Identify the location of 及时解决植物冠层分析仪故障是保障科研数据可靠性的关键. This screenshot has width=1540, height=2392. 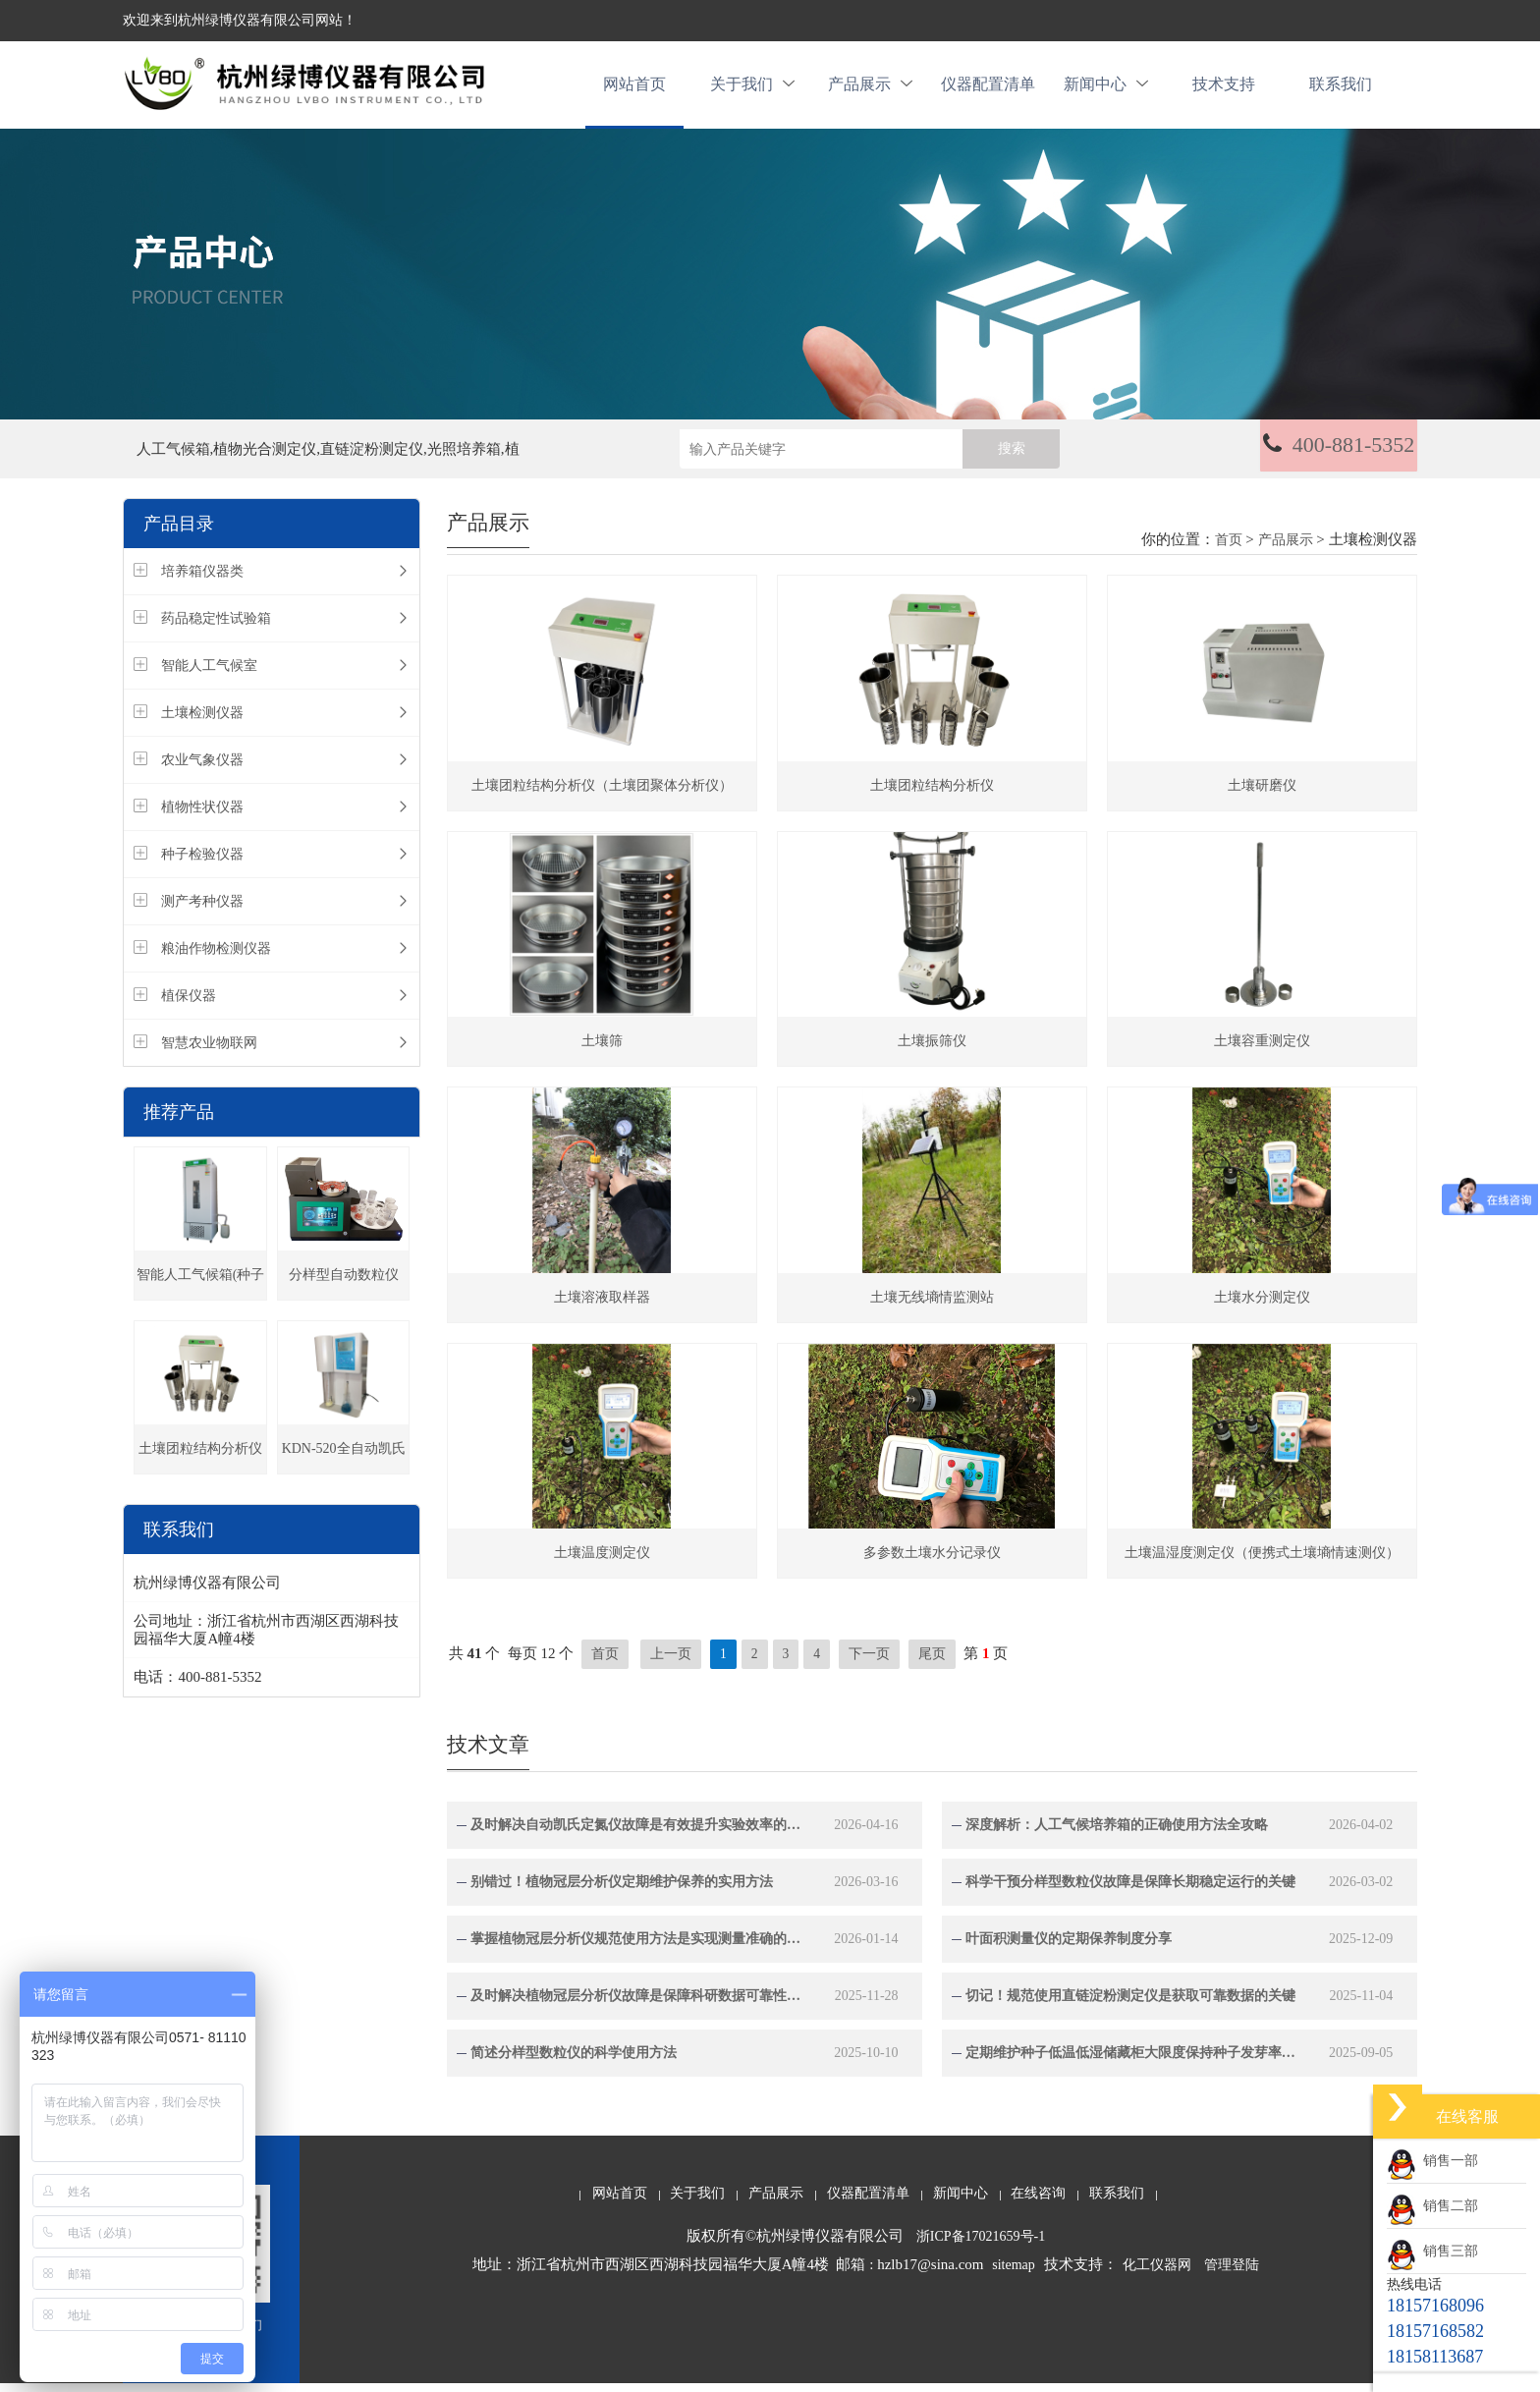
(636, 2004).